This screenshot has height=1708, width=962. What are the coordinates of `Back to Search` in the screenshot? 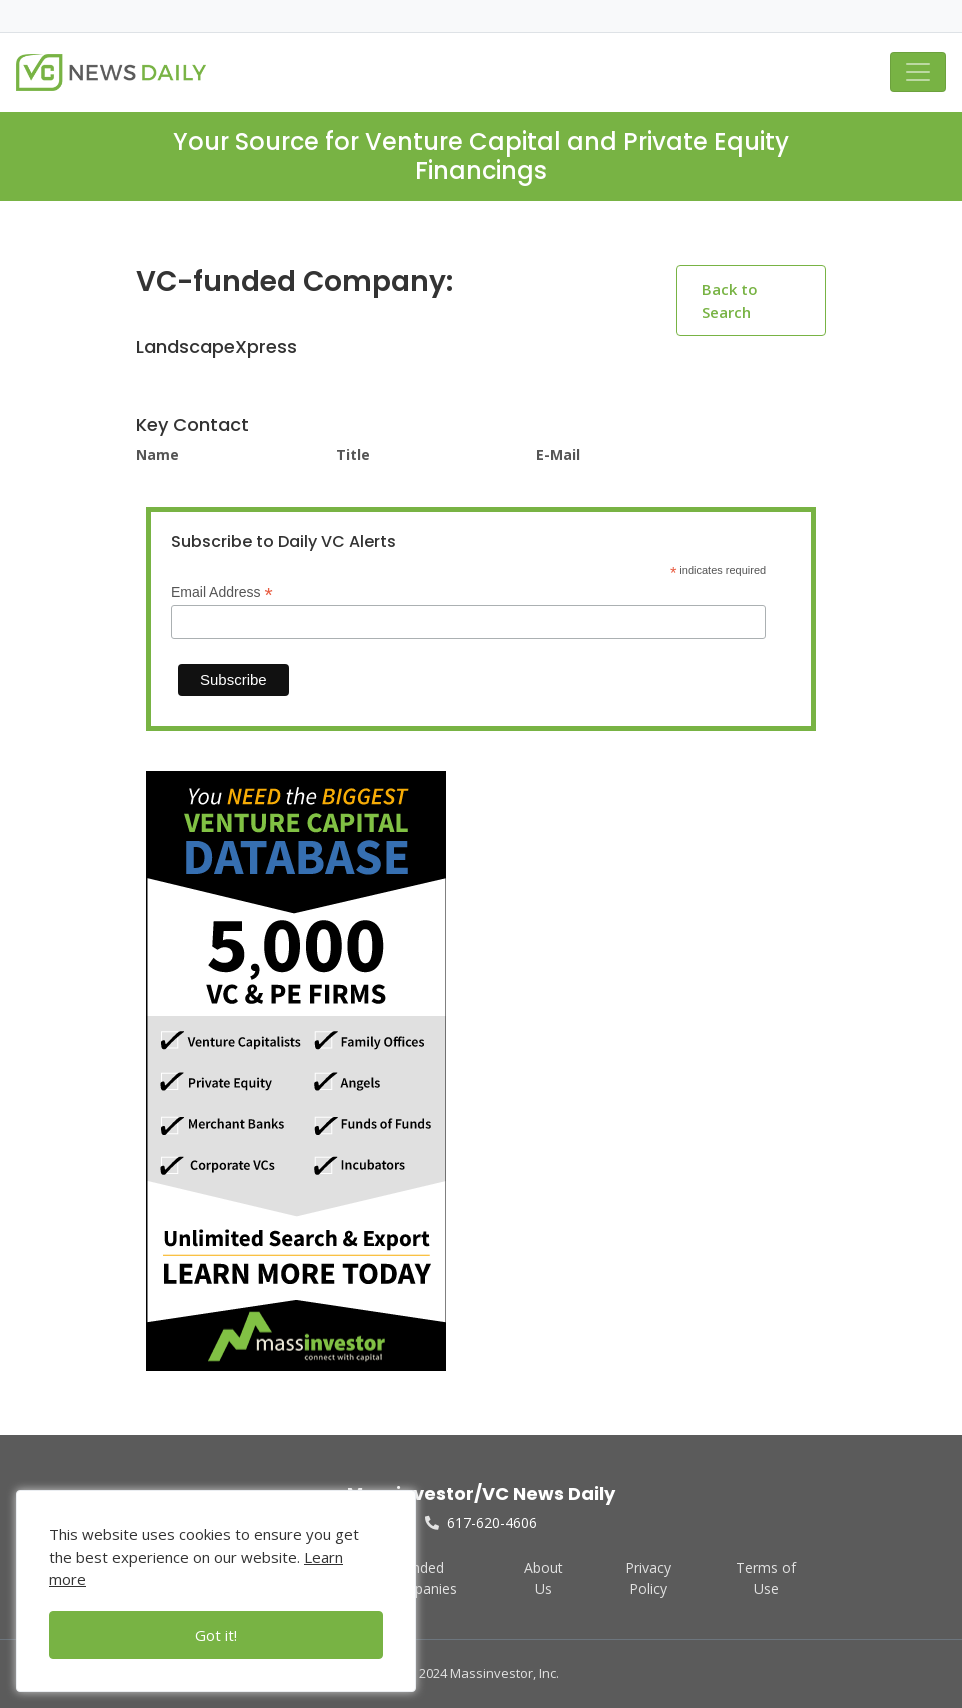 It's located at (730, 300).